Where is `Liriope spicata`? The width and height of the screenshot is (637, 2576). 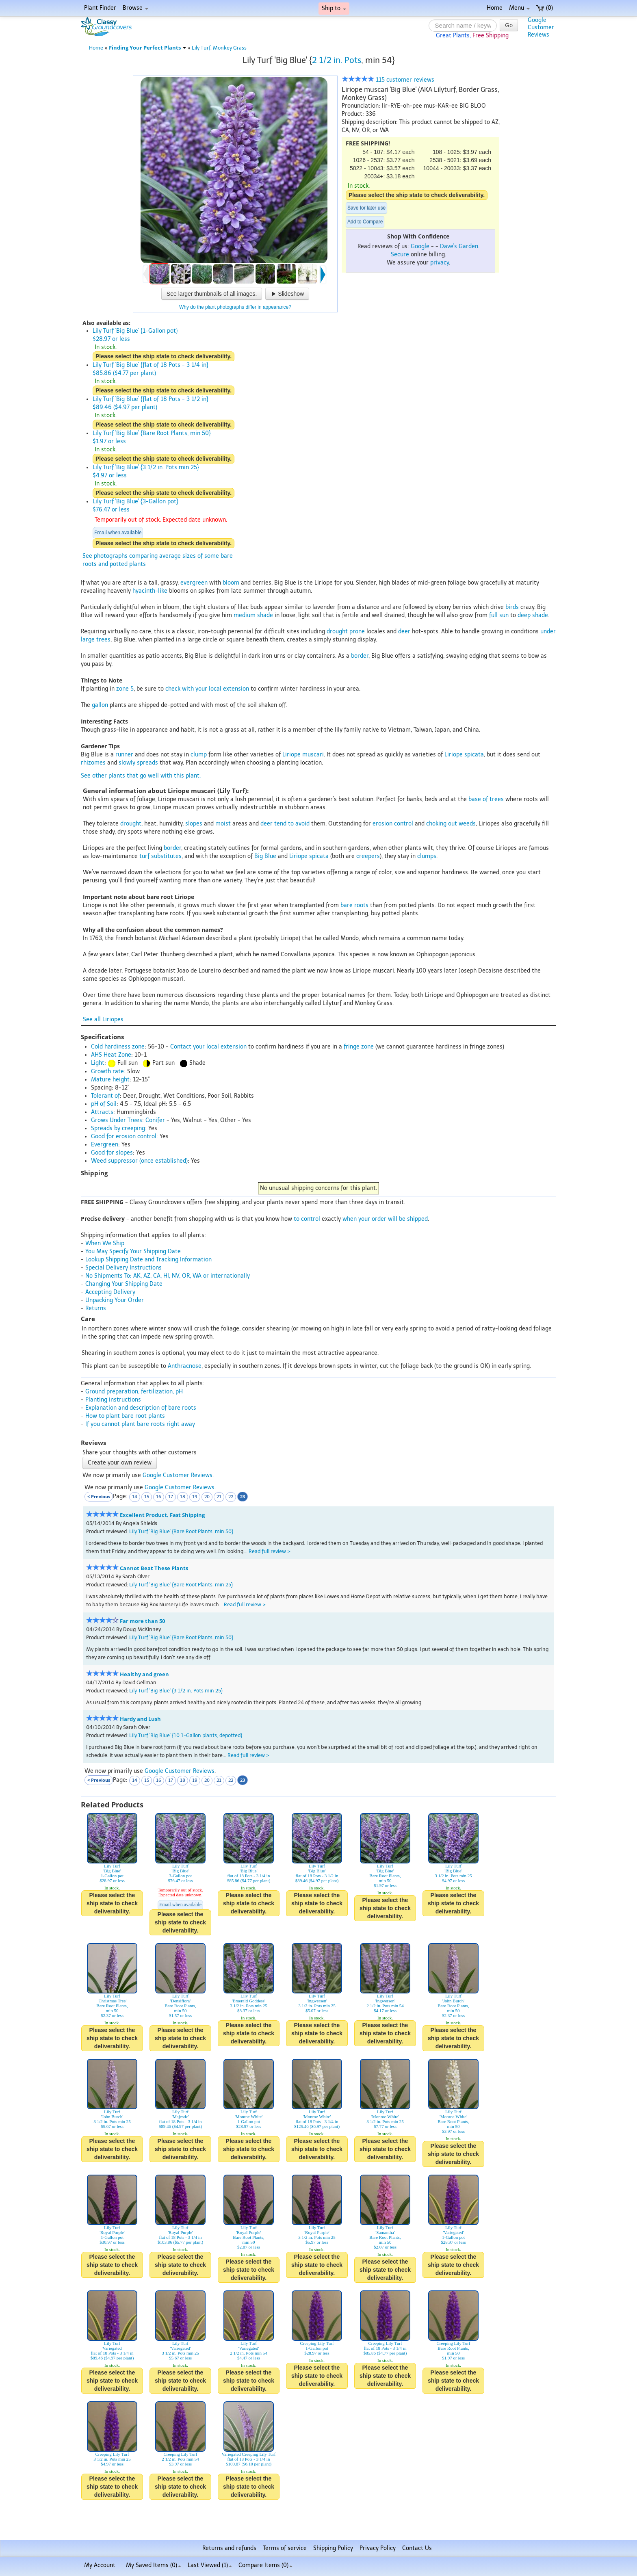
Liriope spicata is located at coordinates (464, 754).